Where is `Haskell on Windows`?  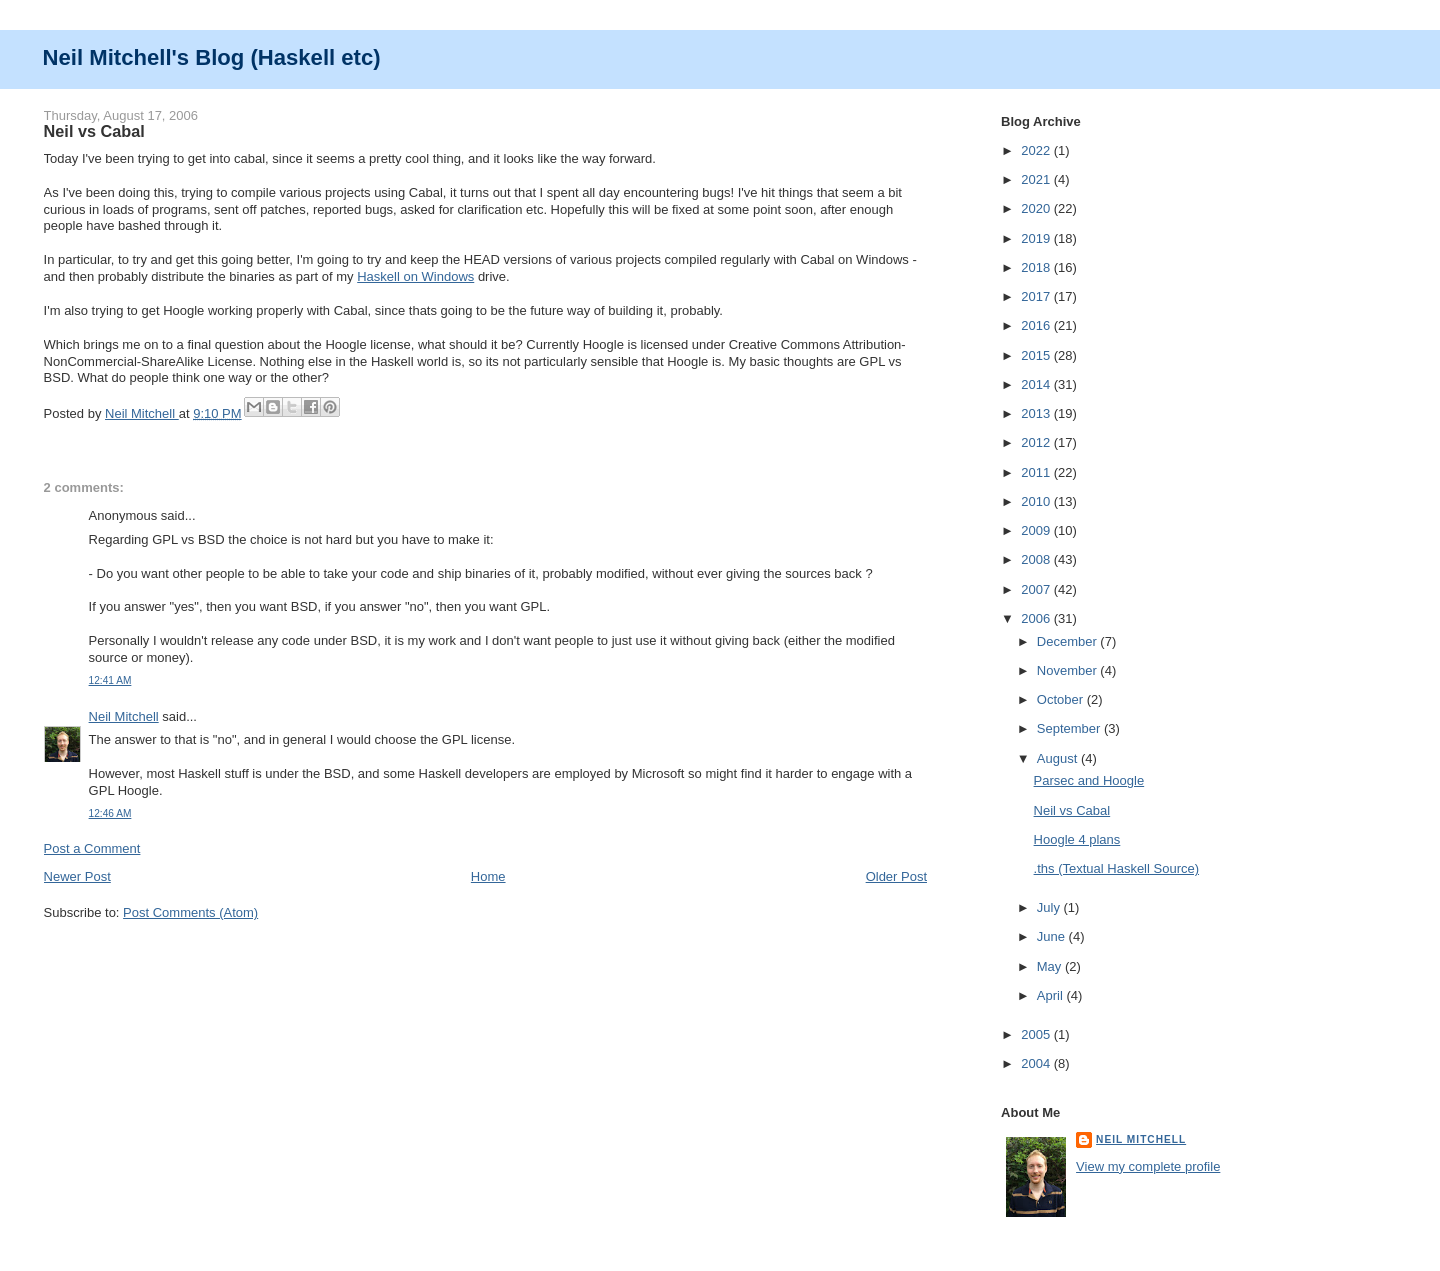
Haskell on Windows is located at coordinates (415, 276).